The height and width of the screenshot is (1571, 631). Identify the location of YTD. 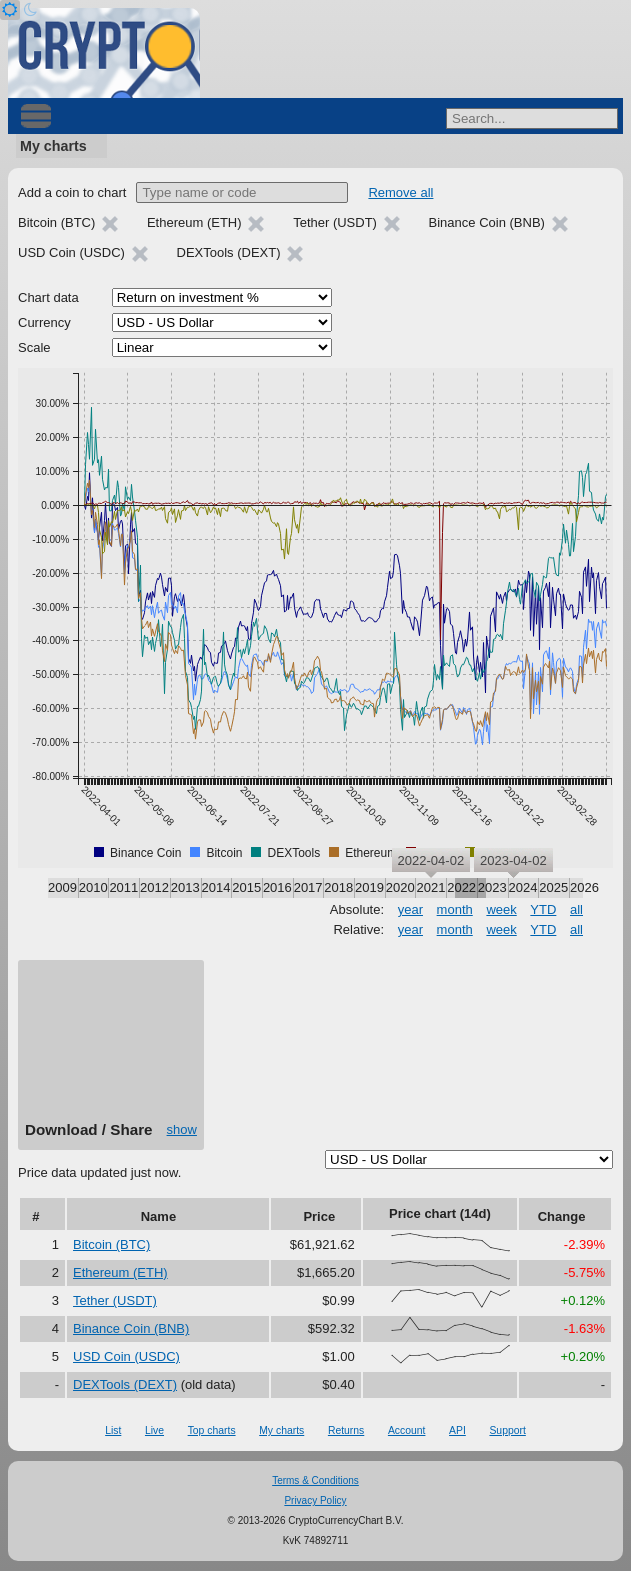
(543, 909).